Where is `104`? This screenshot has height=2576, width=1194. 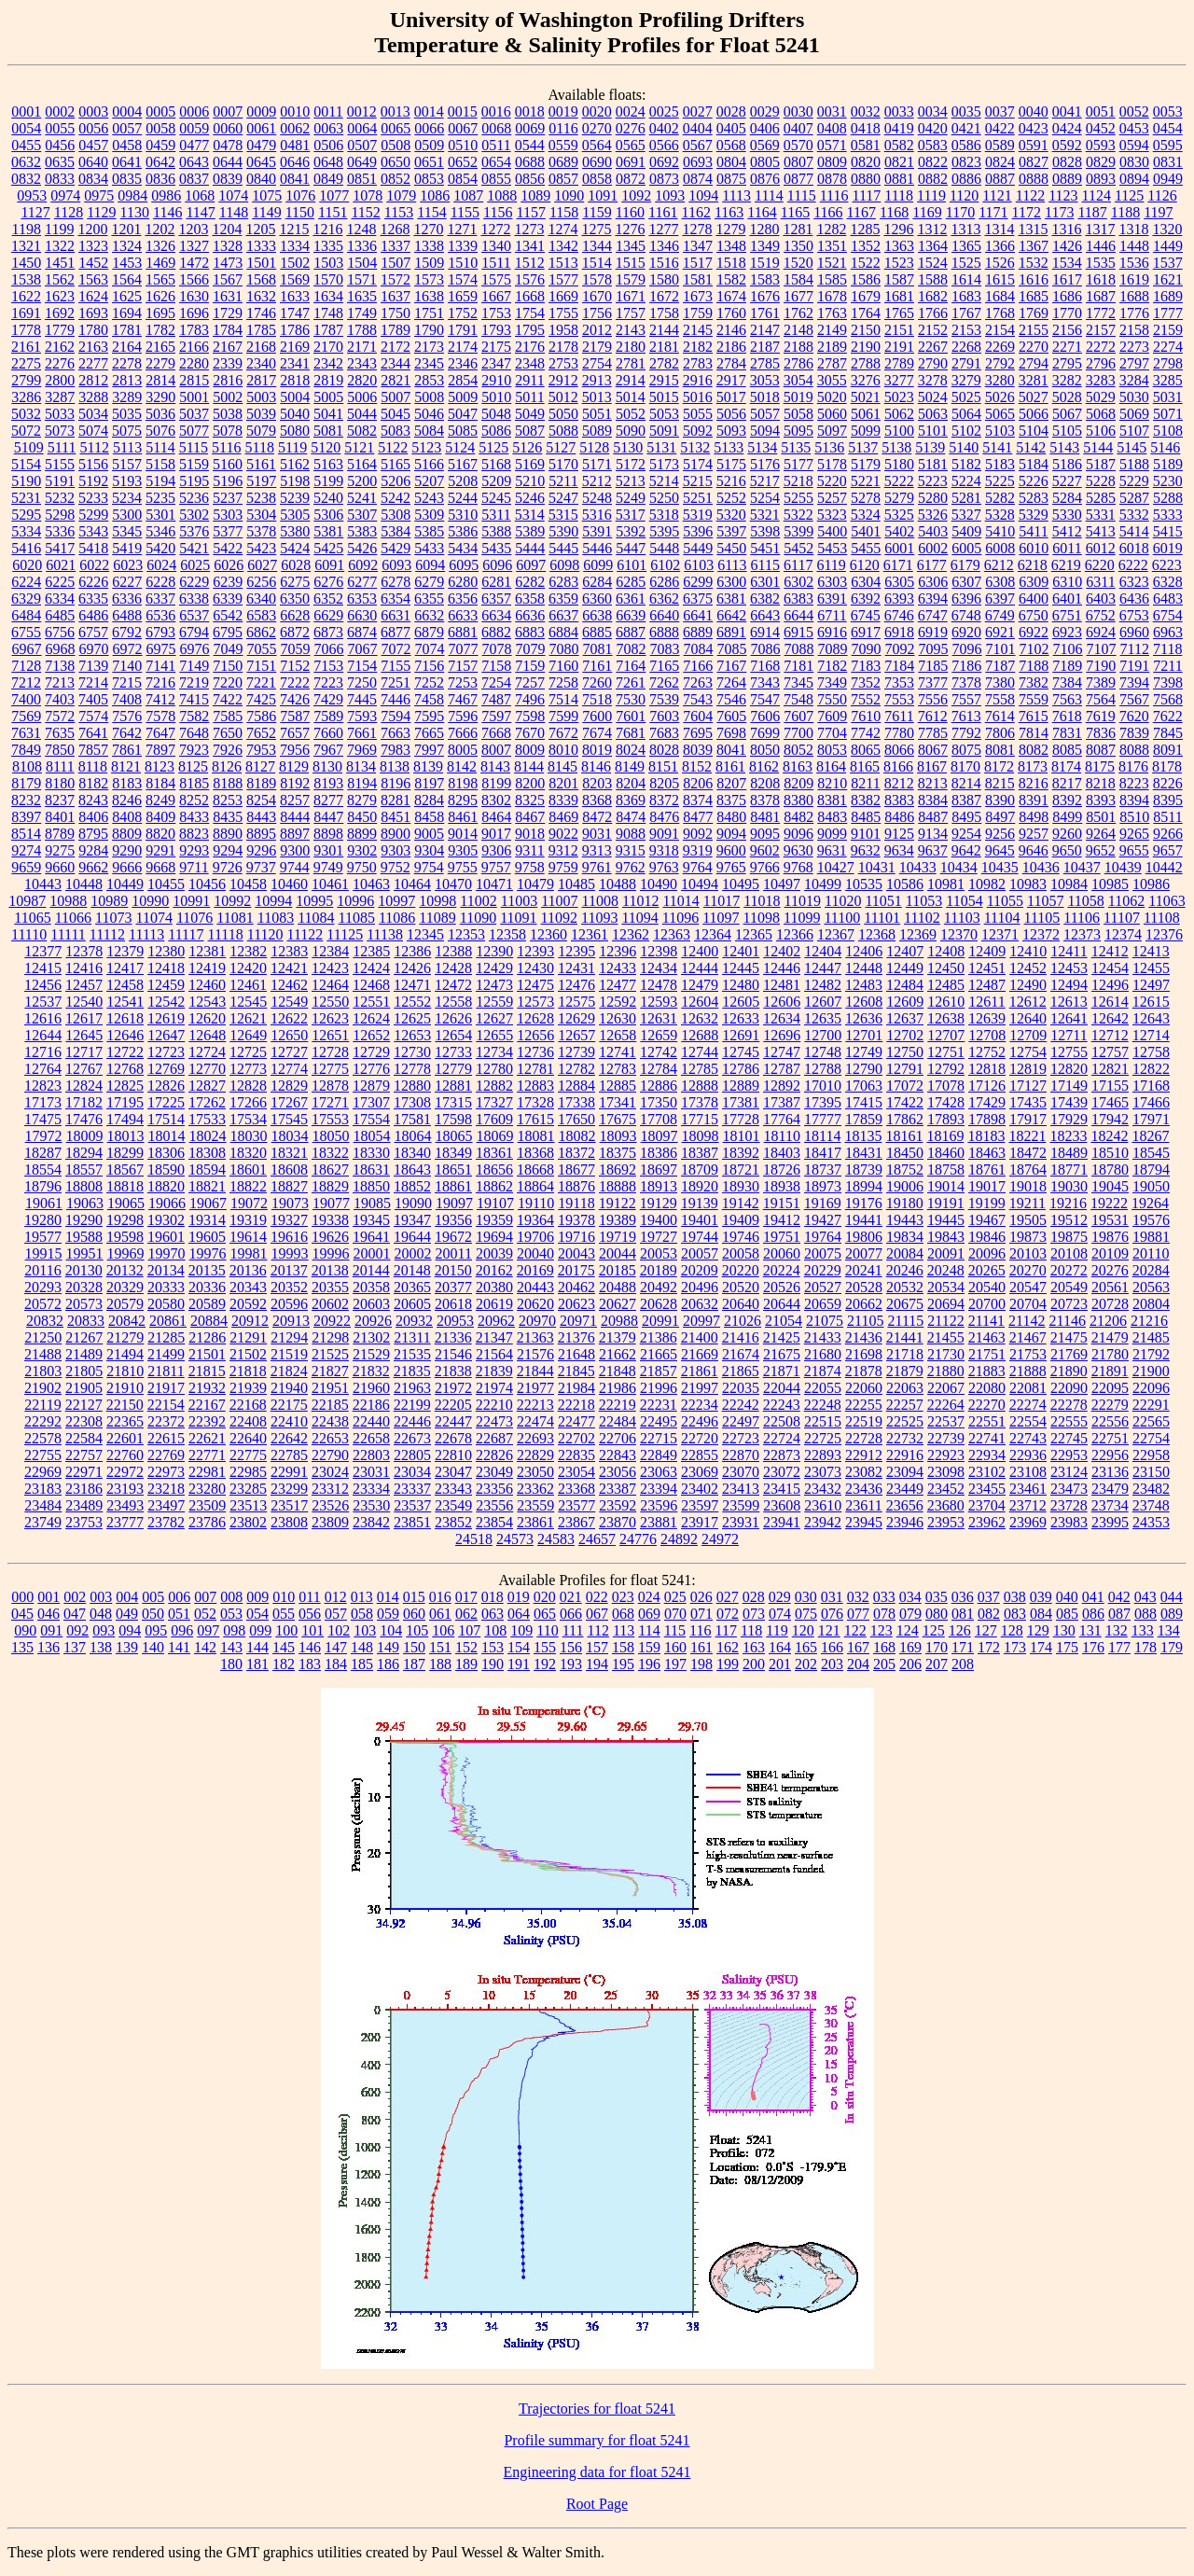 104 is located at coordinates (391, 1630).